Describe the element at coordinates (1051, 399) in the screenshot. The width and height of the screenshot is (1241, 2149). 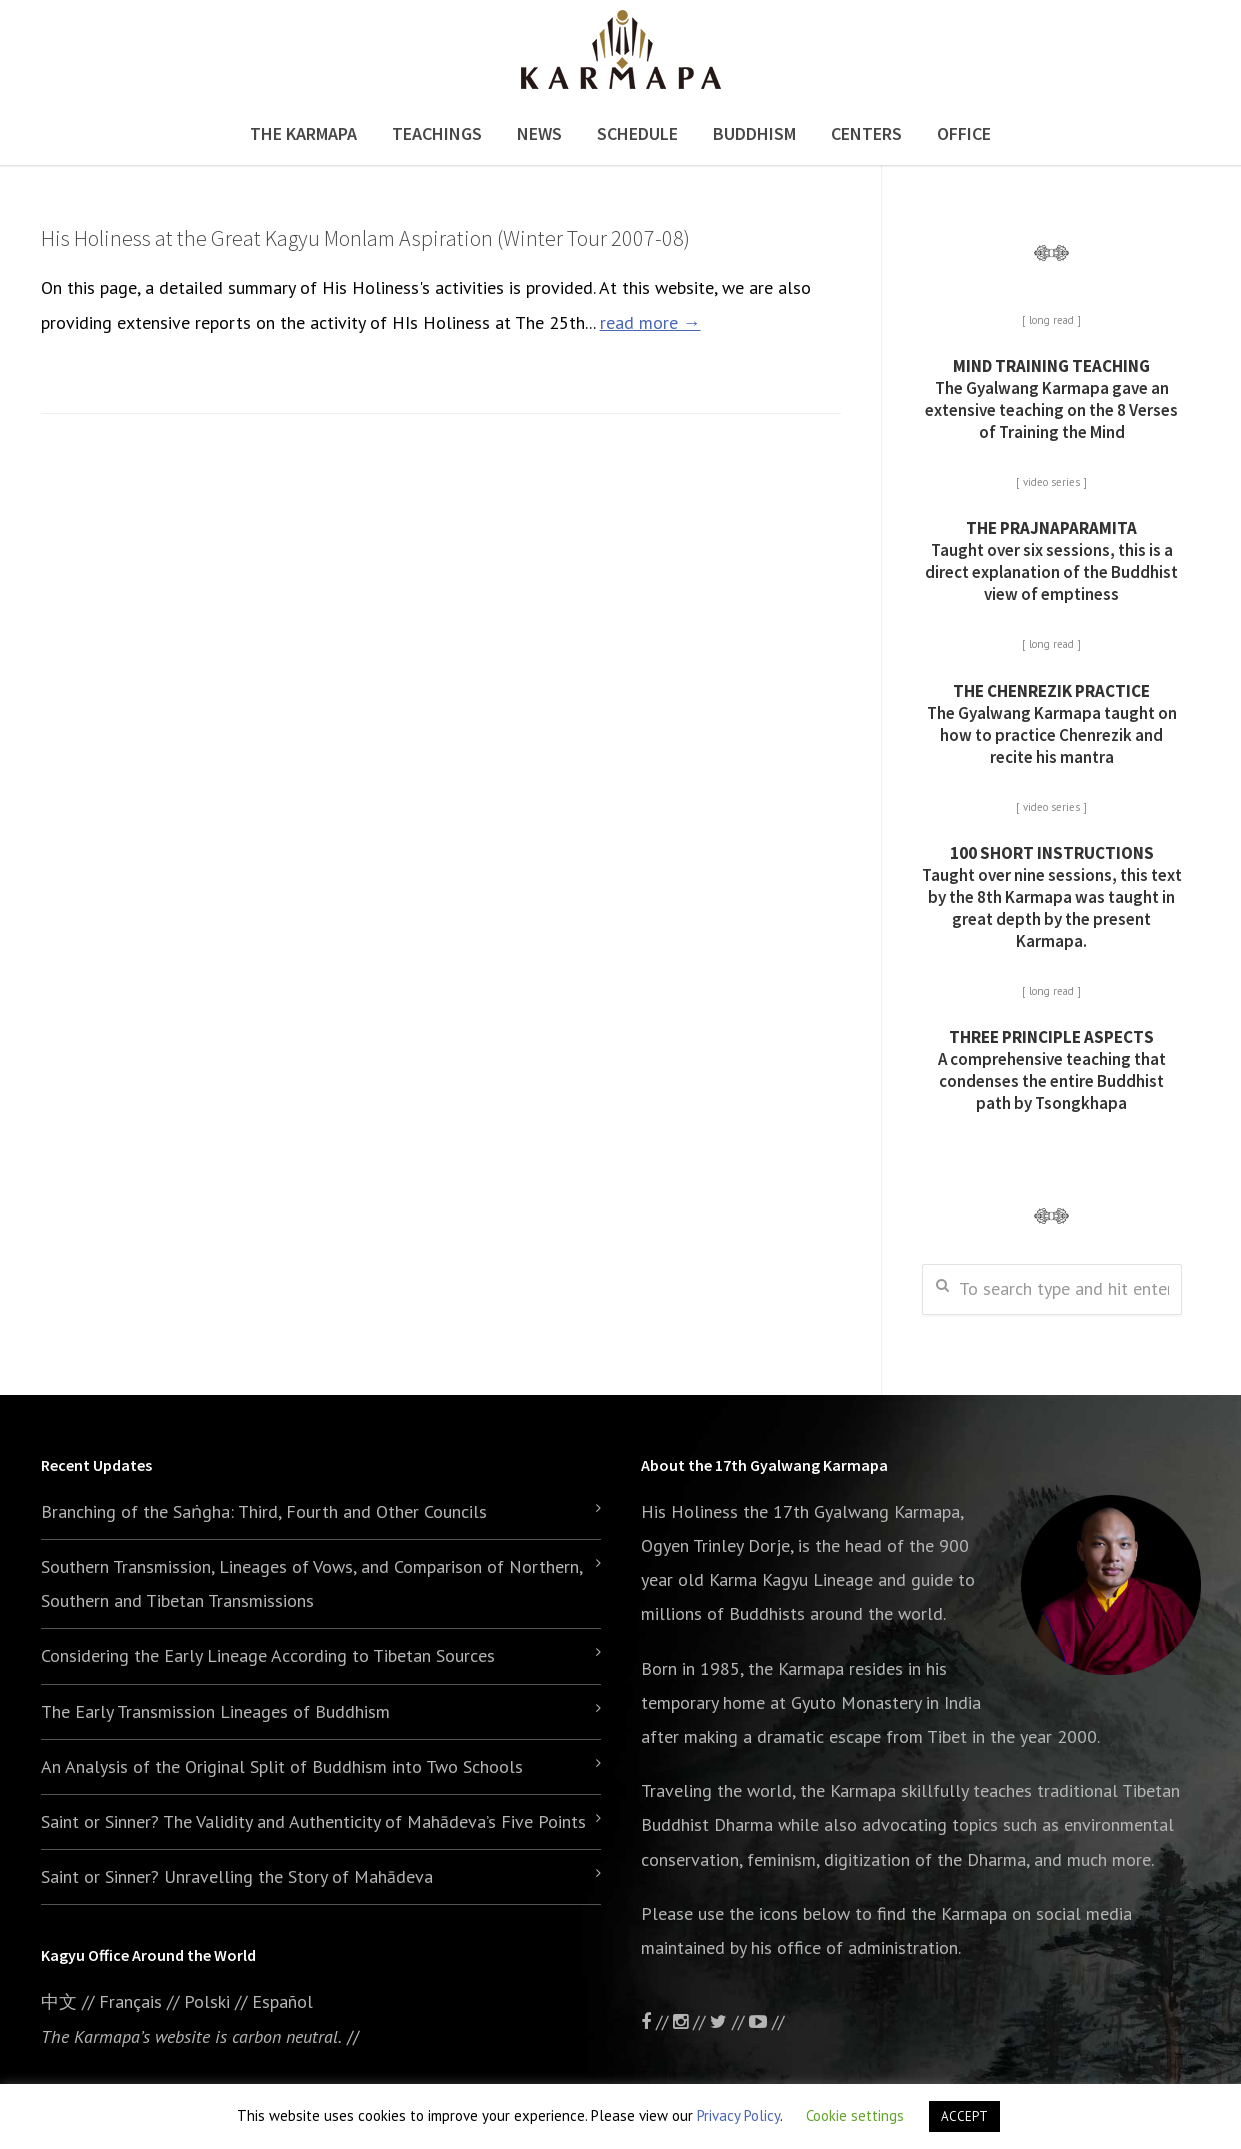
I see `The Gyalwang Karmapa gave an extensive teaching on the 8 Verses of Training the Mind` at that location.